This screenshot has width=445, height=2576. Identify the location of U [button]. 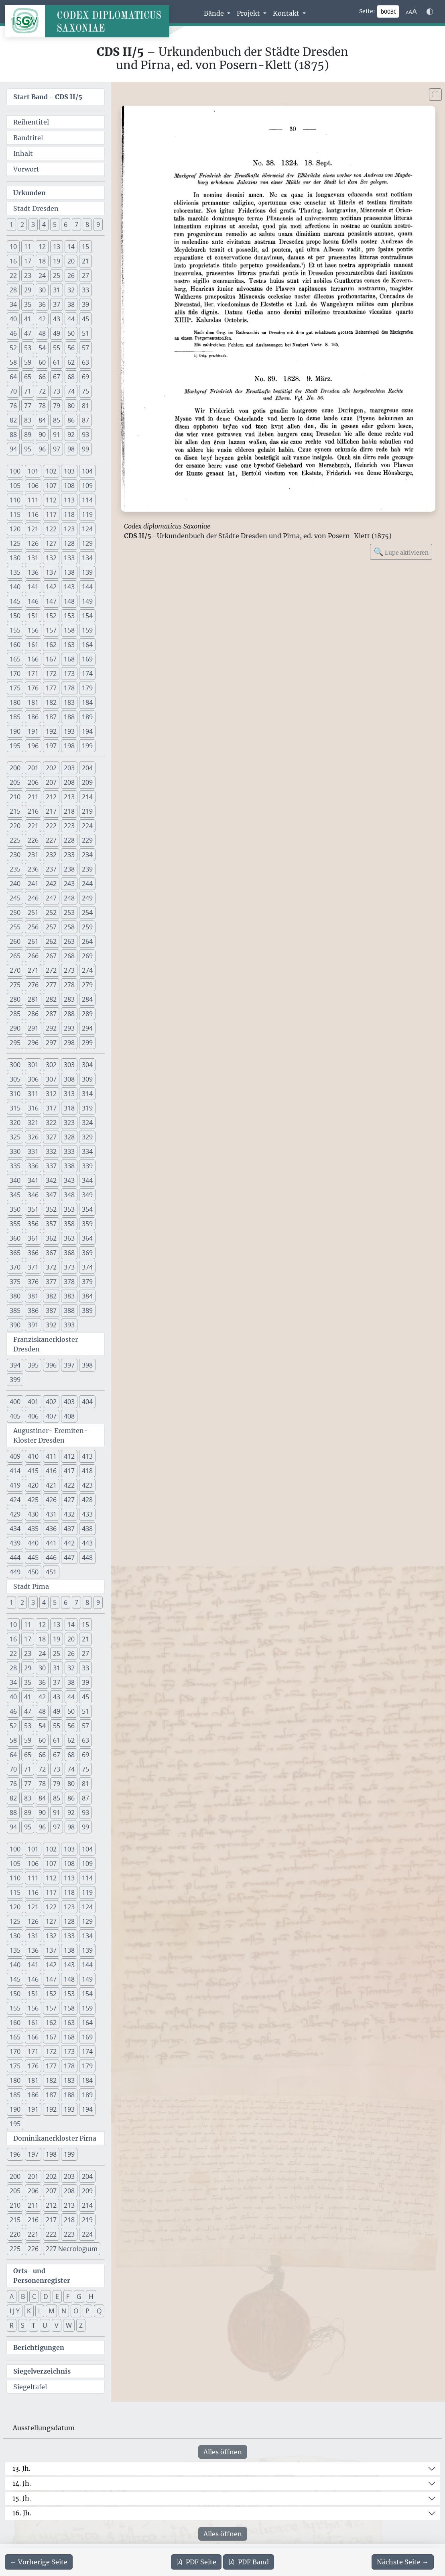
(45, 2325).